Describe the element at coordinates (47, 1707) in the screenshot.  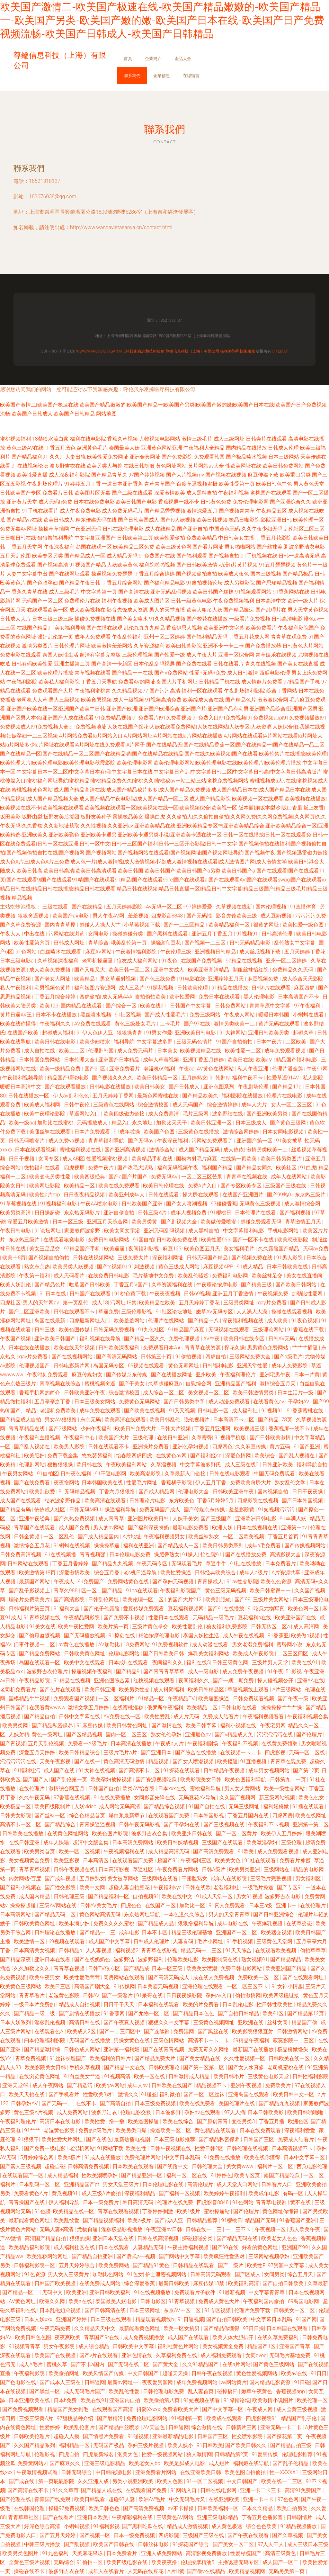
I see `在我看黄wwww` at that location.